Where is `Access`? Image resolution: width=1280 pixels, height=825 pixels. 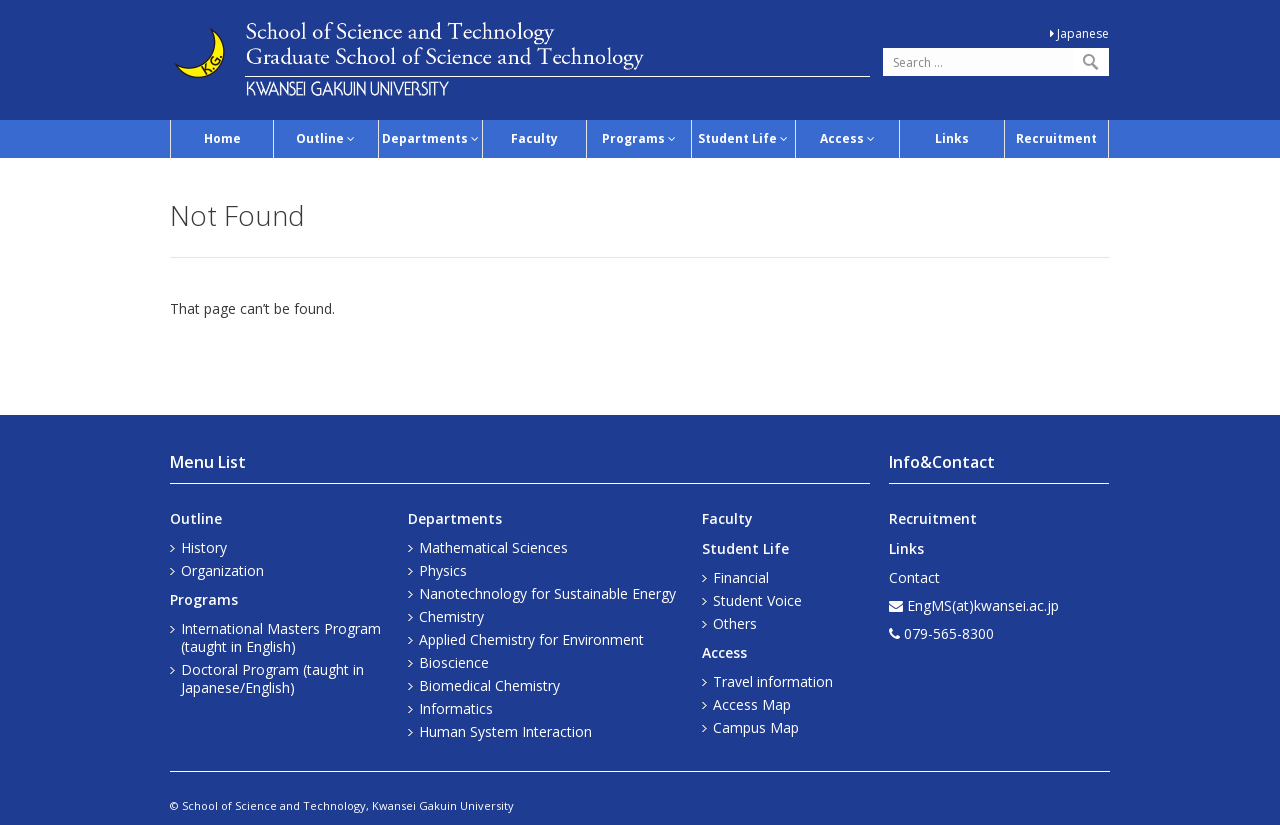
Access is located at coordinates (847, 138).